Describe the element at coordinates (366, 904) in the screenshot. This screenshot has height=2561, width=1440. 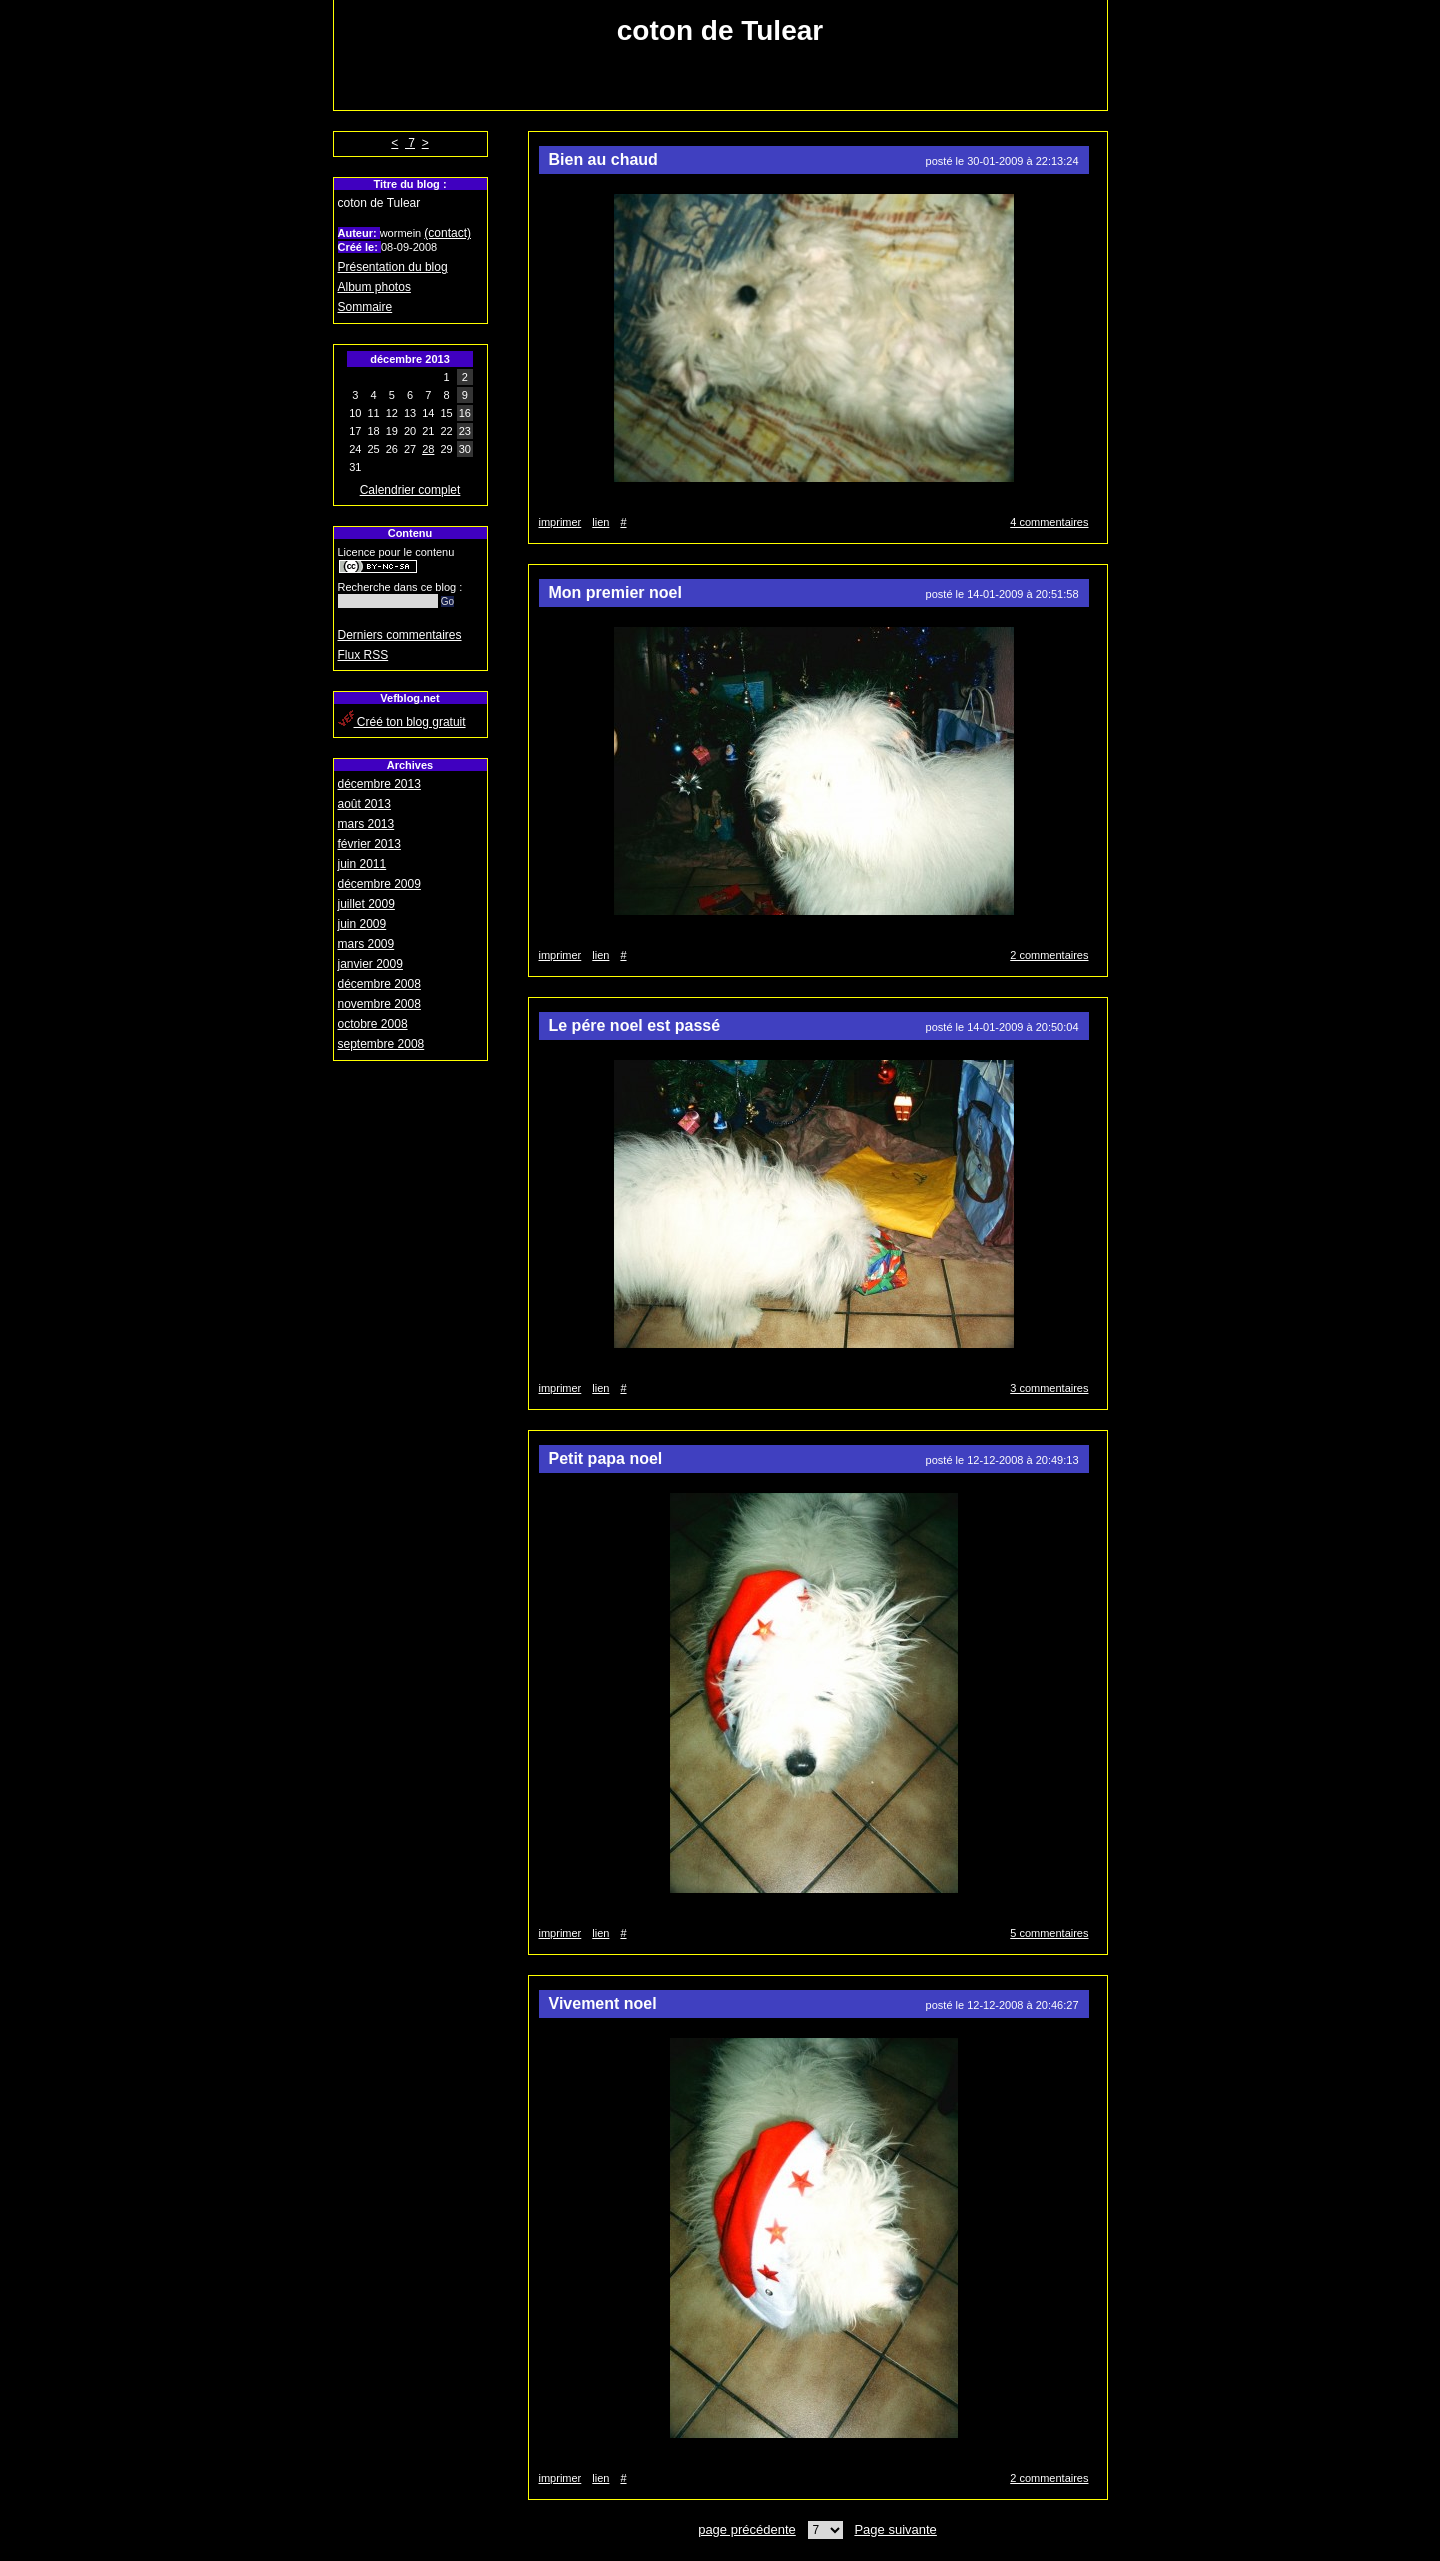
I see `juillet 2009` at that location.